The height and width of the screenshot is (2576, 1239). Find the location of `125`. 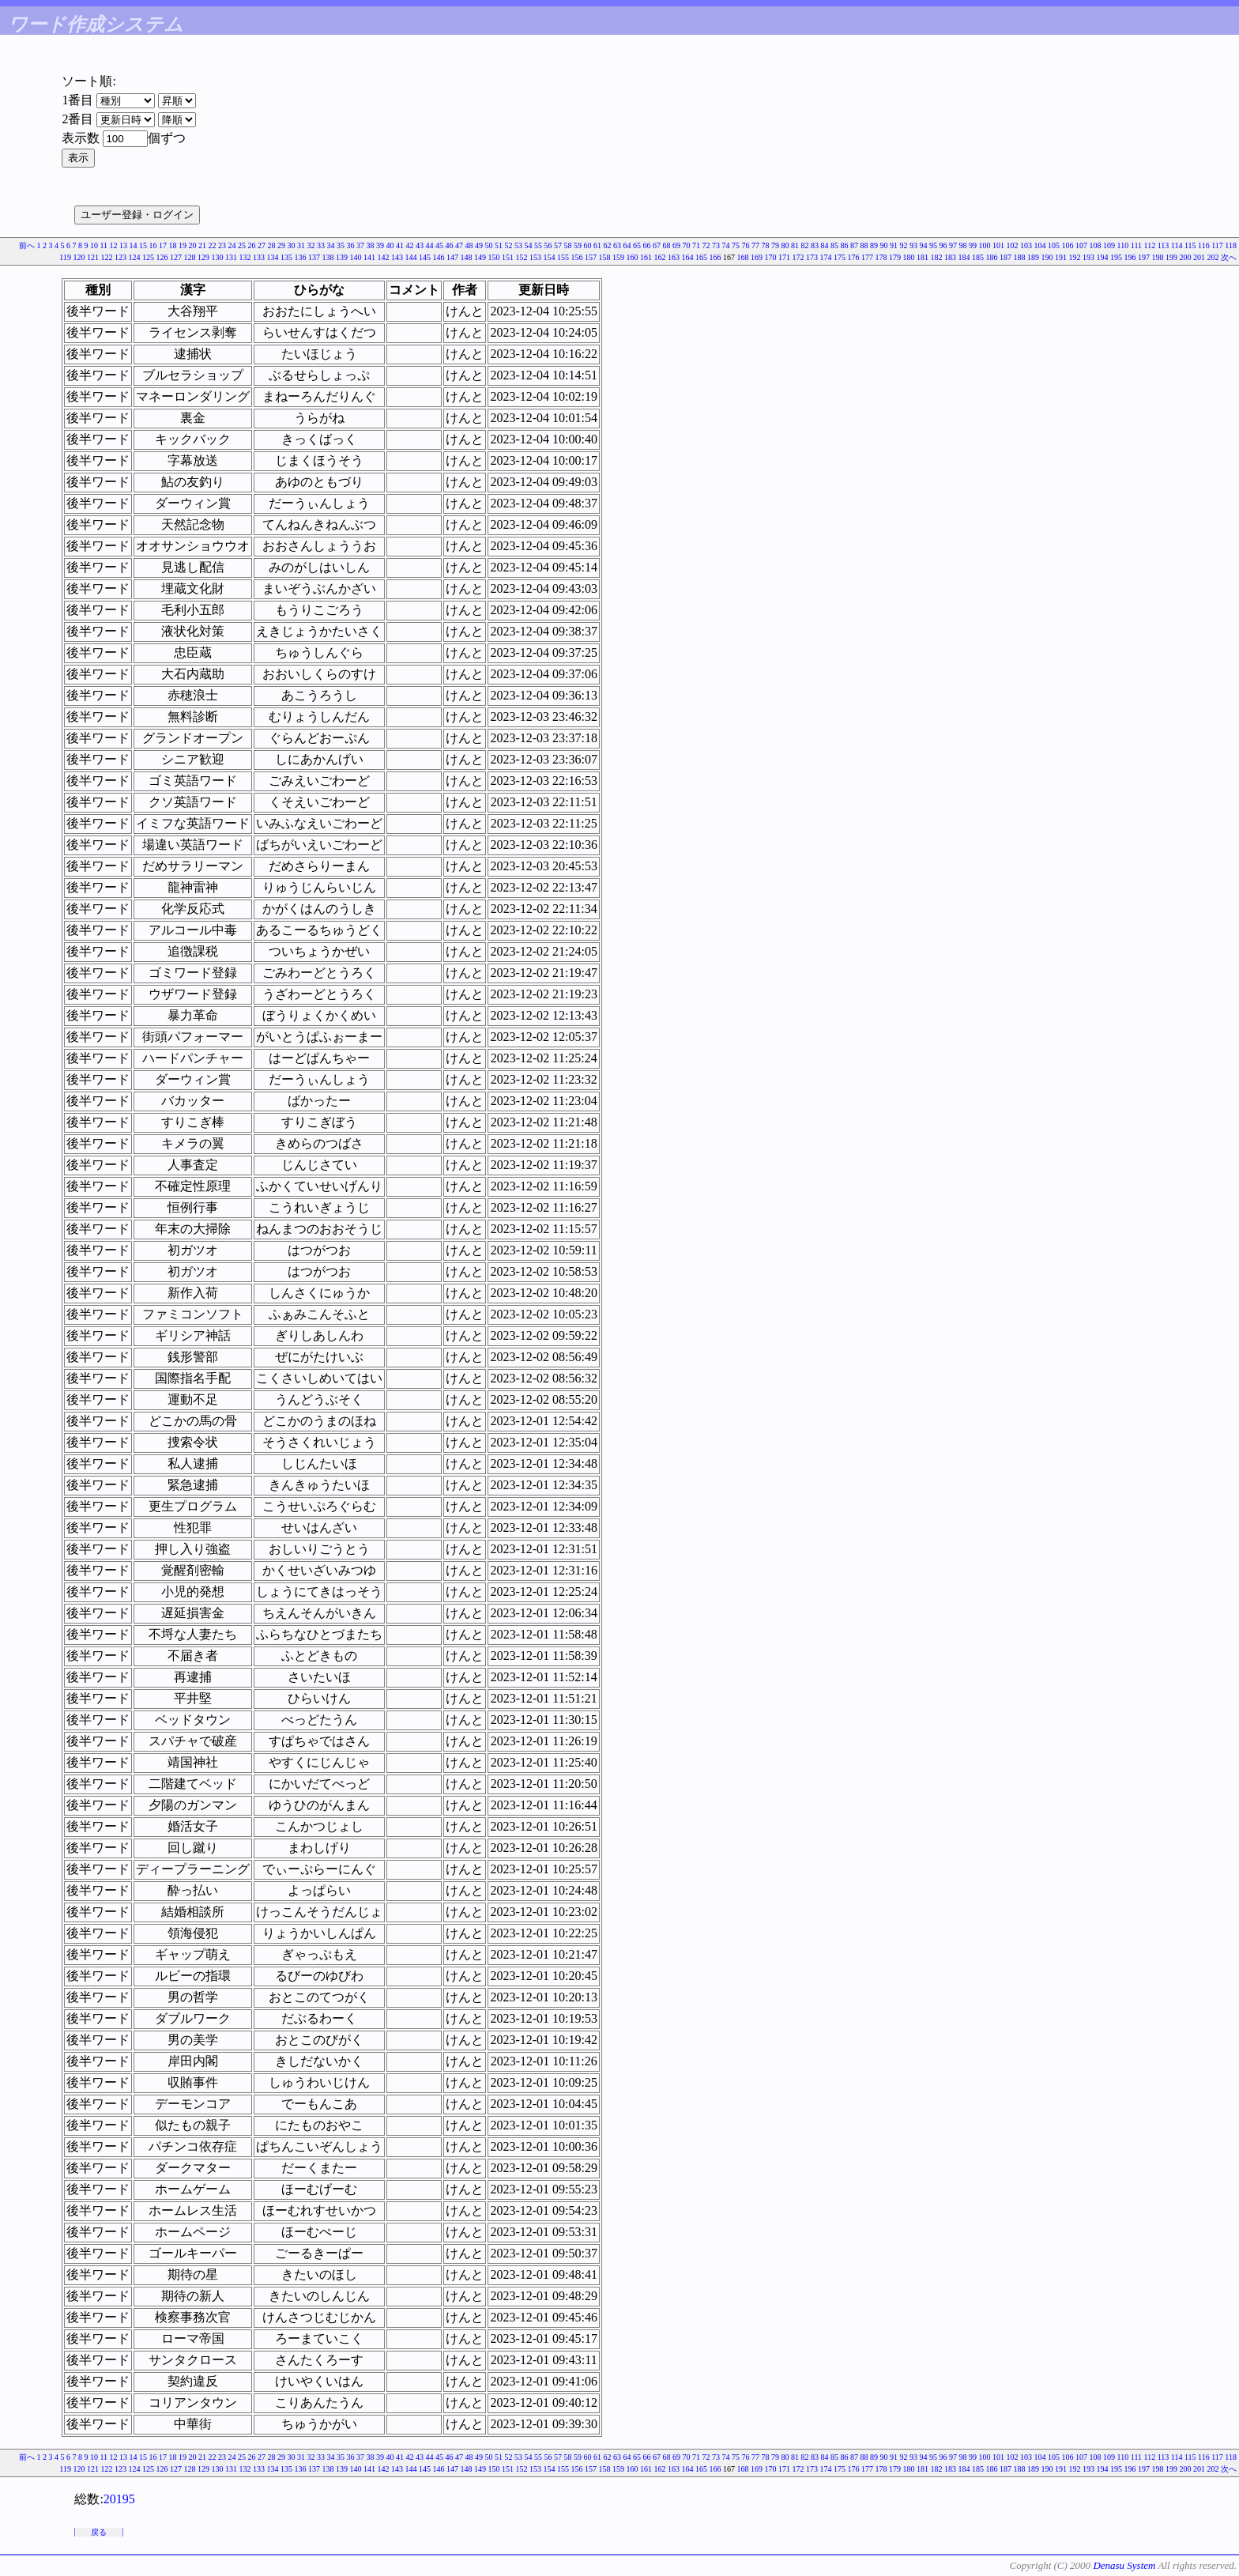

125 is located at coordinates (148, 257).